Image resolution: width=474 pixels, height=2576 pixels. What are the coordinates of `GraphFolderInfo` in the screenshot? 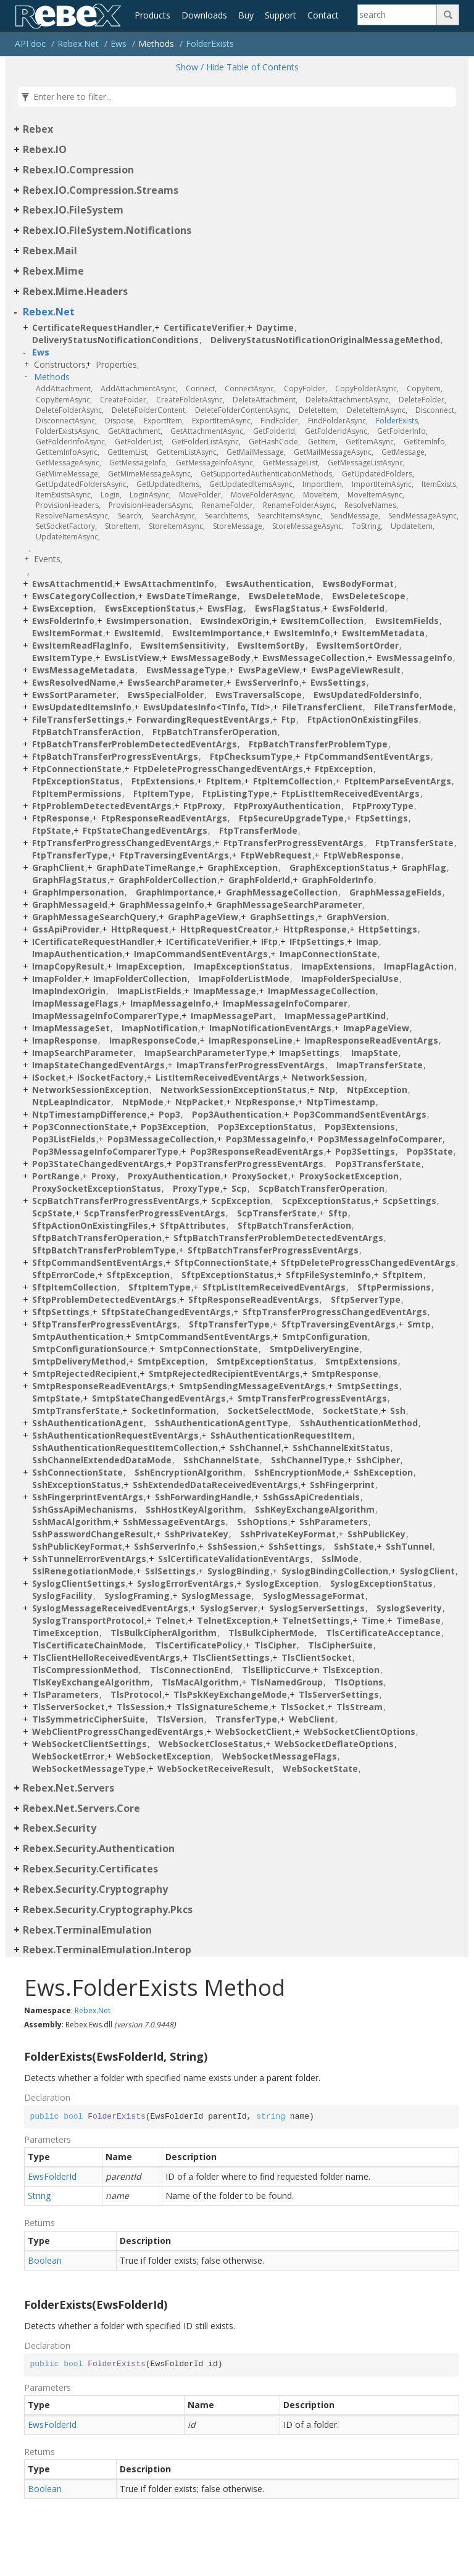 It's located at (337, 880).